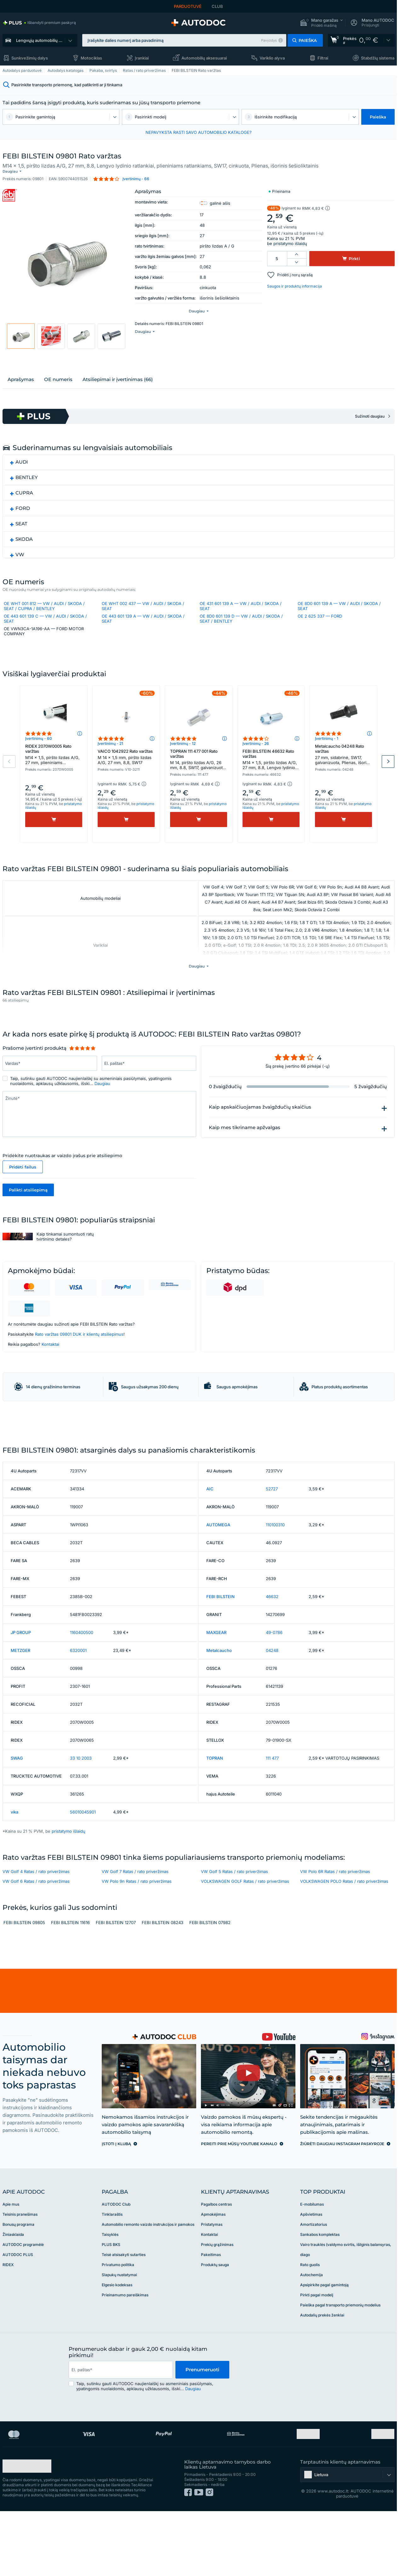  What do you see at coordinates (9, 772) in the screenshot?
I see `Previous` at bounding box center [9, 772].